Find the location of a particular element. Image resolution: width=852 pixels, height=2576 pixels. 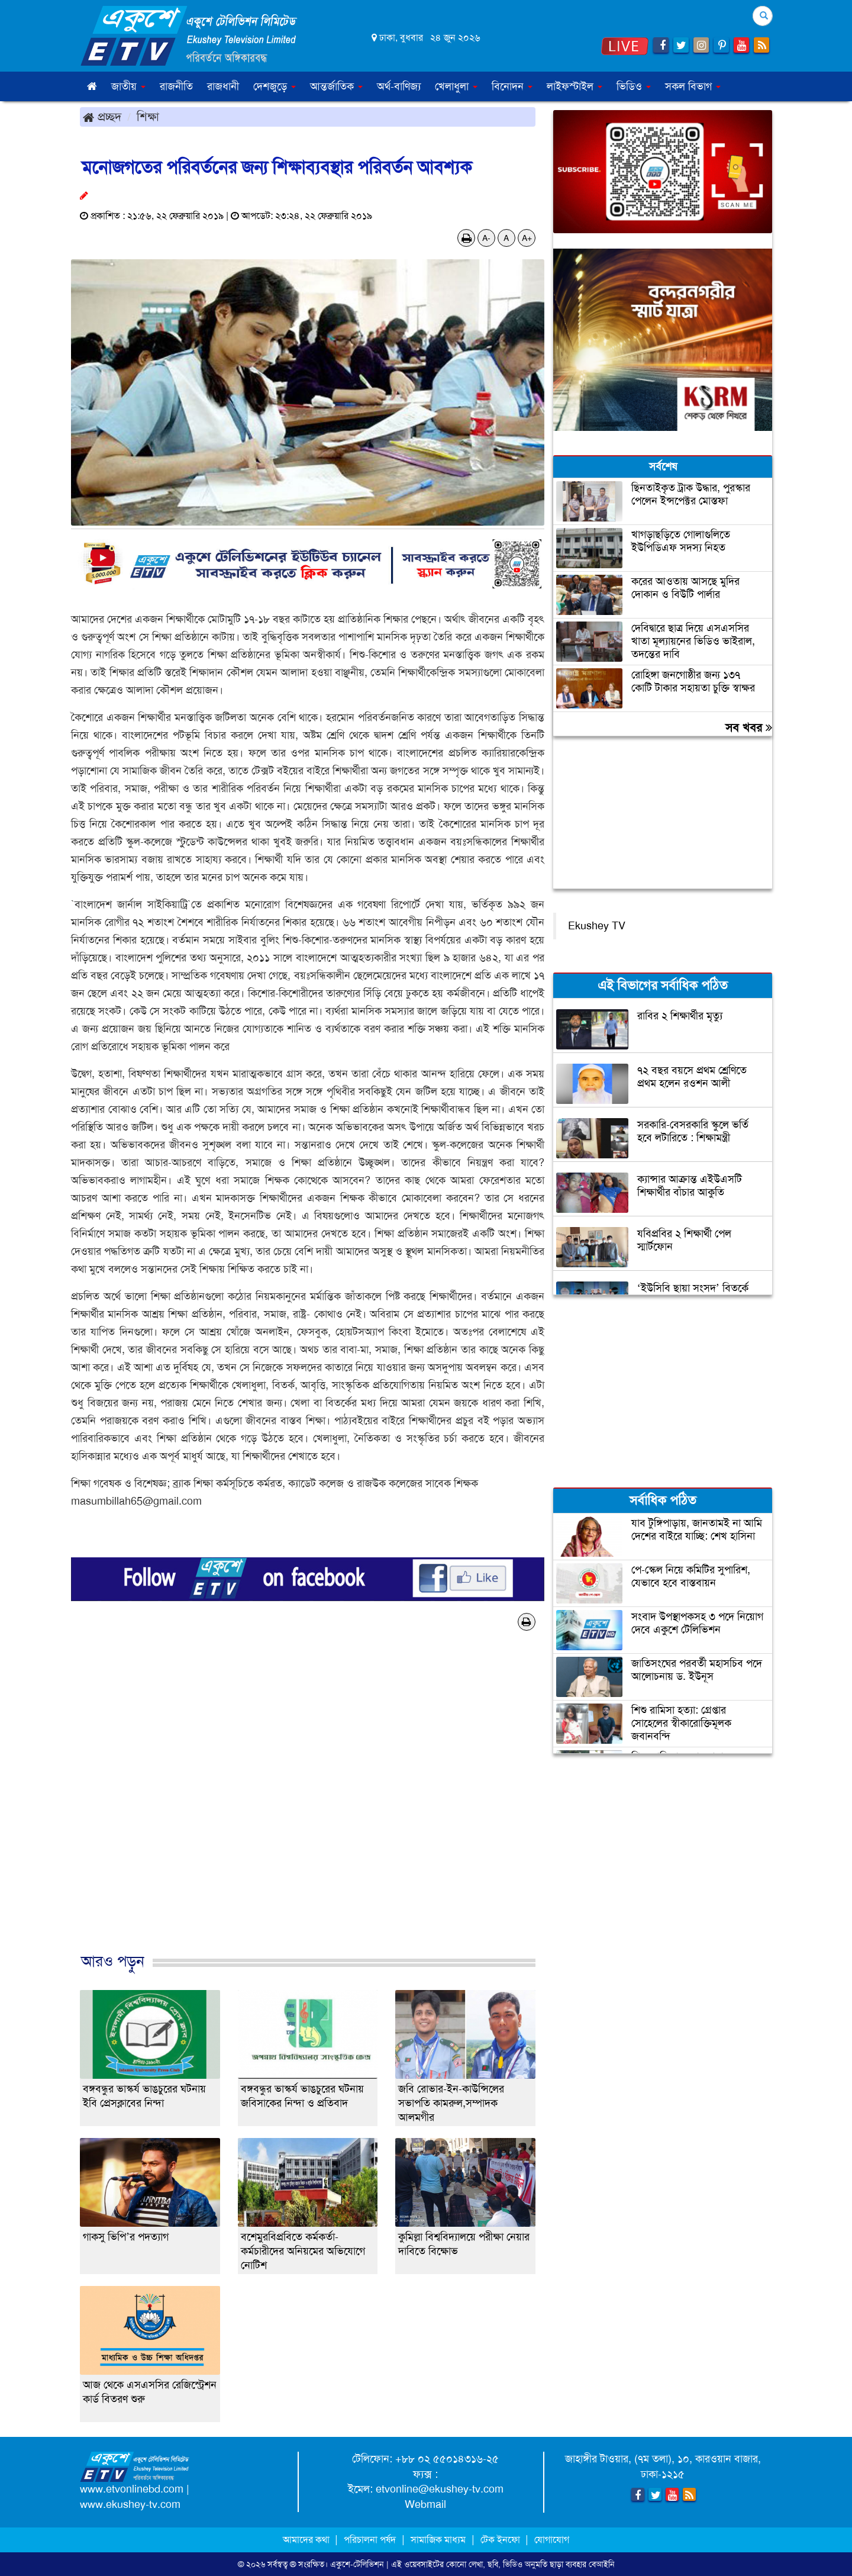

আমাদের কথা is located at coordinates (307, 2539).